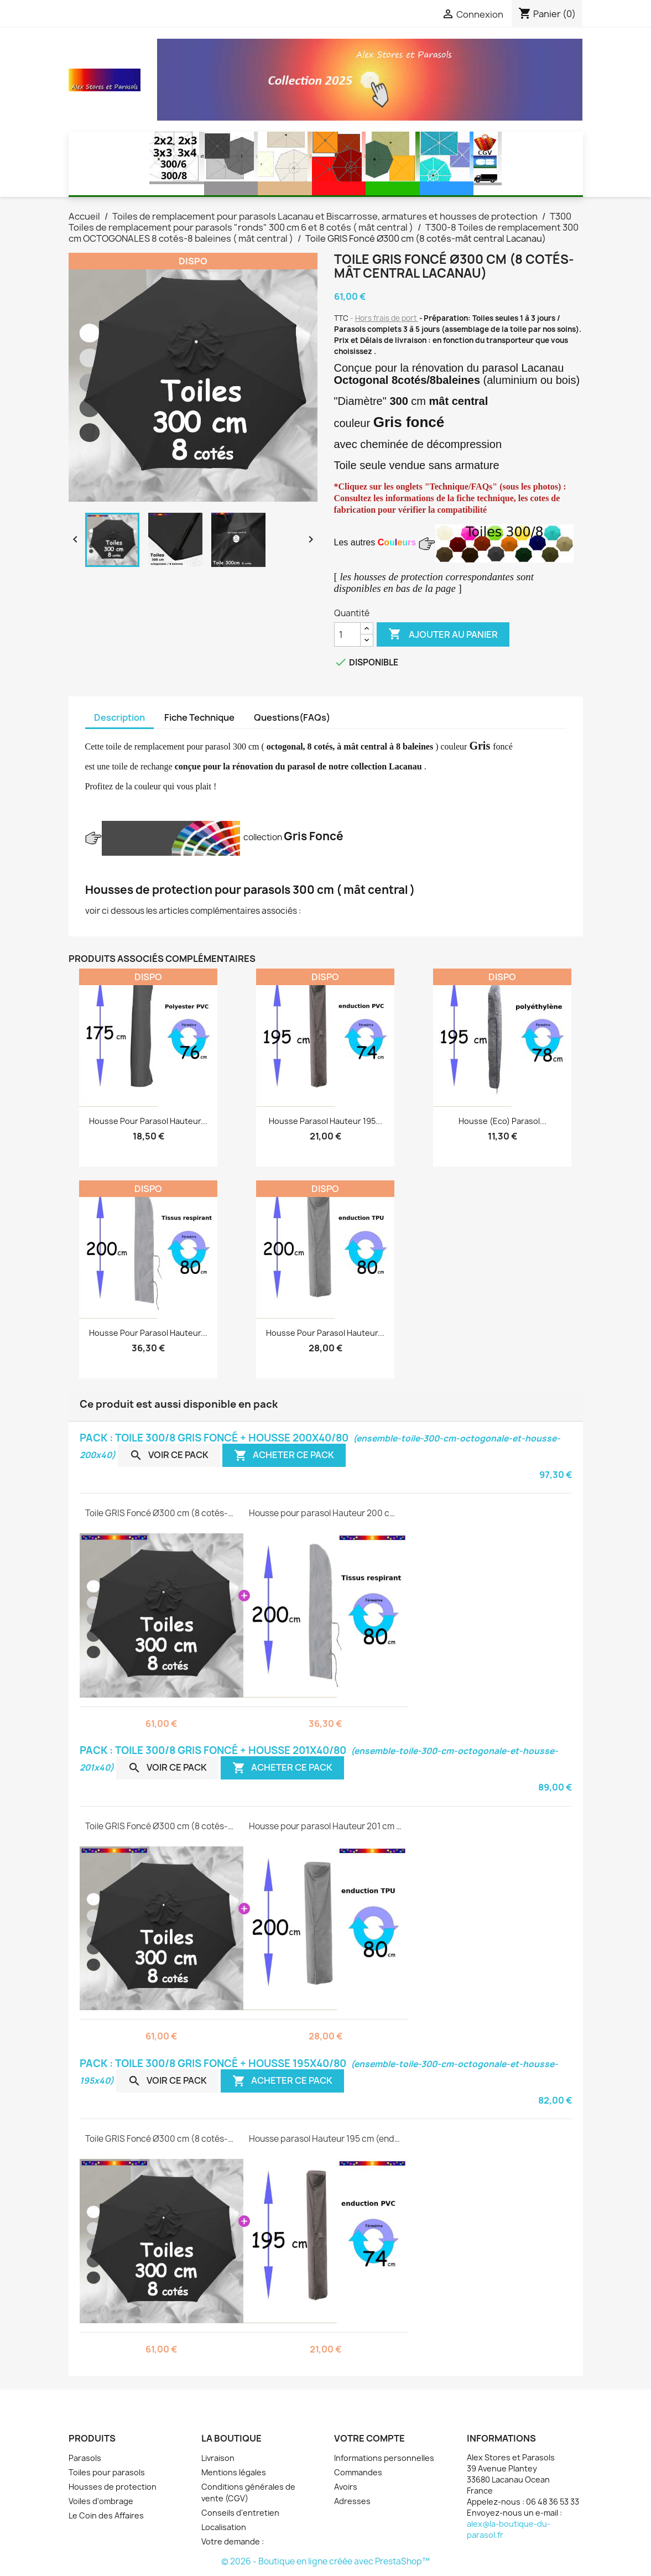  Describe the element at coordinates (386, 318) in the screenshot. I see `Hors frais de port` at that location.